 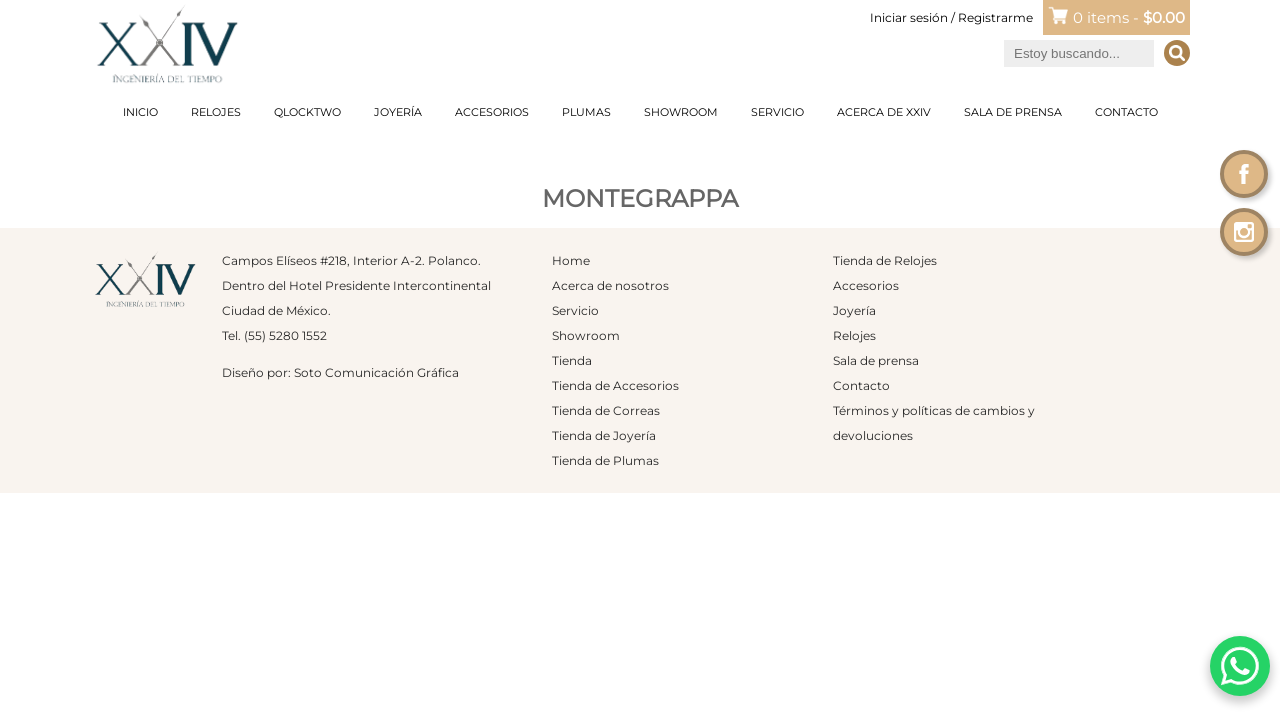 I want to click on Sala de prensa, so click(x=1013, y=112).